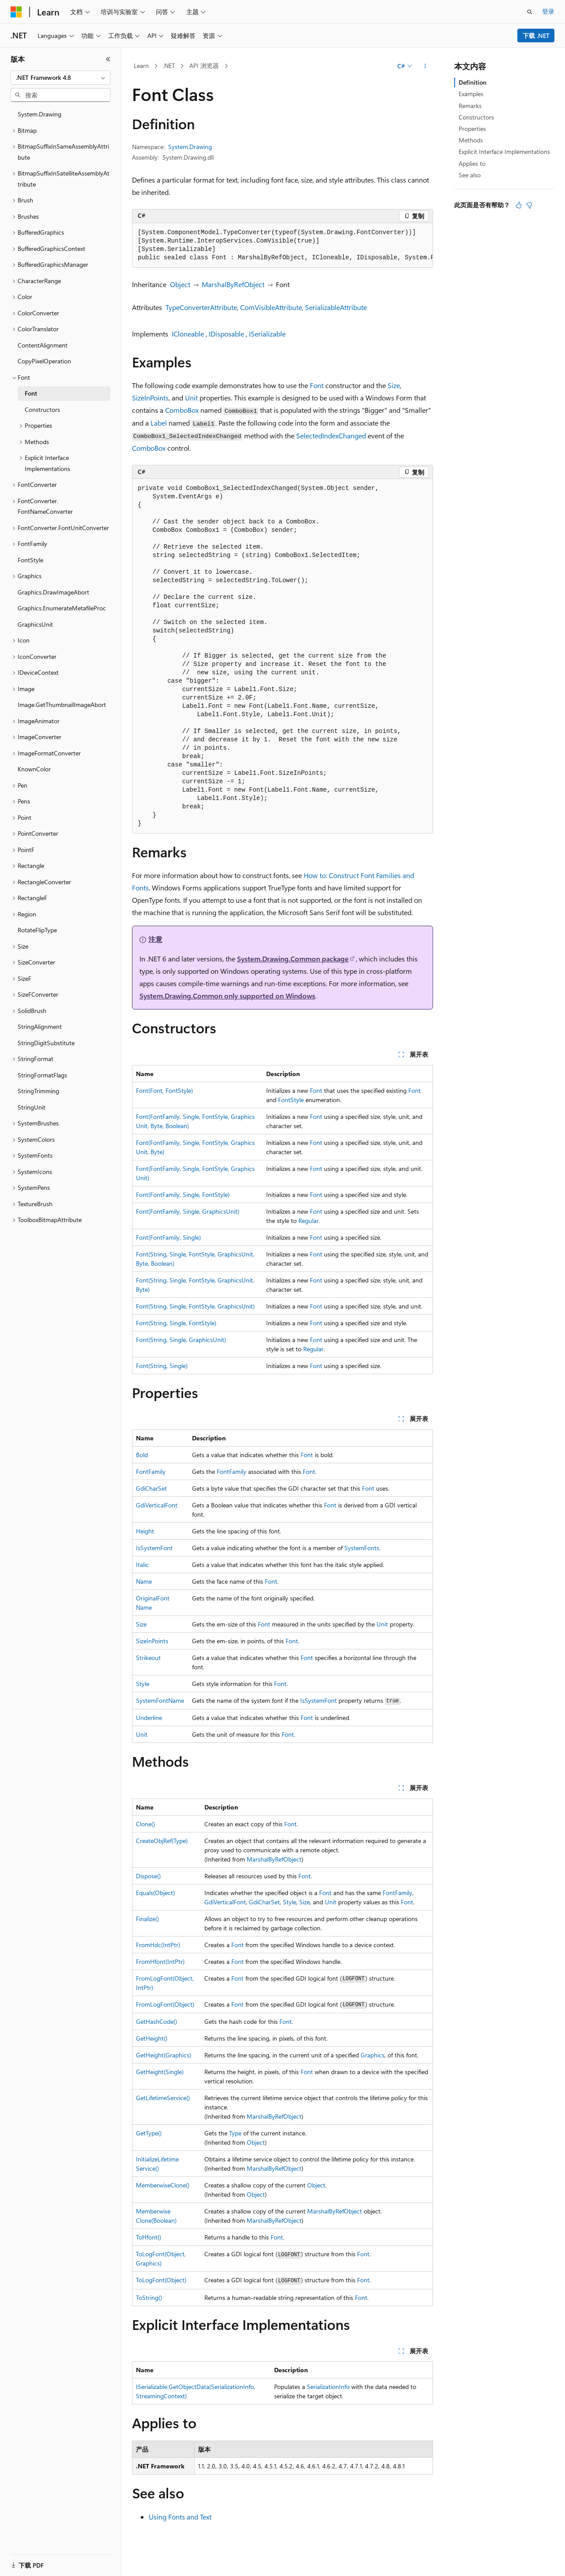 Image resolution: width=565 pixels, height=2576 pixels. I want to click on Bold, so click(142, 1455).